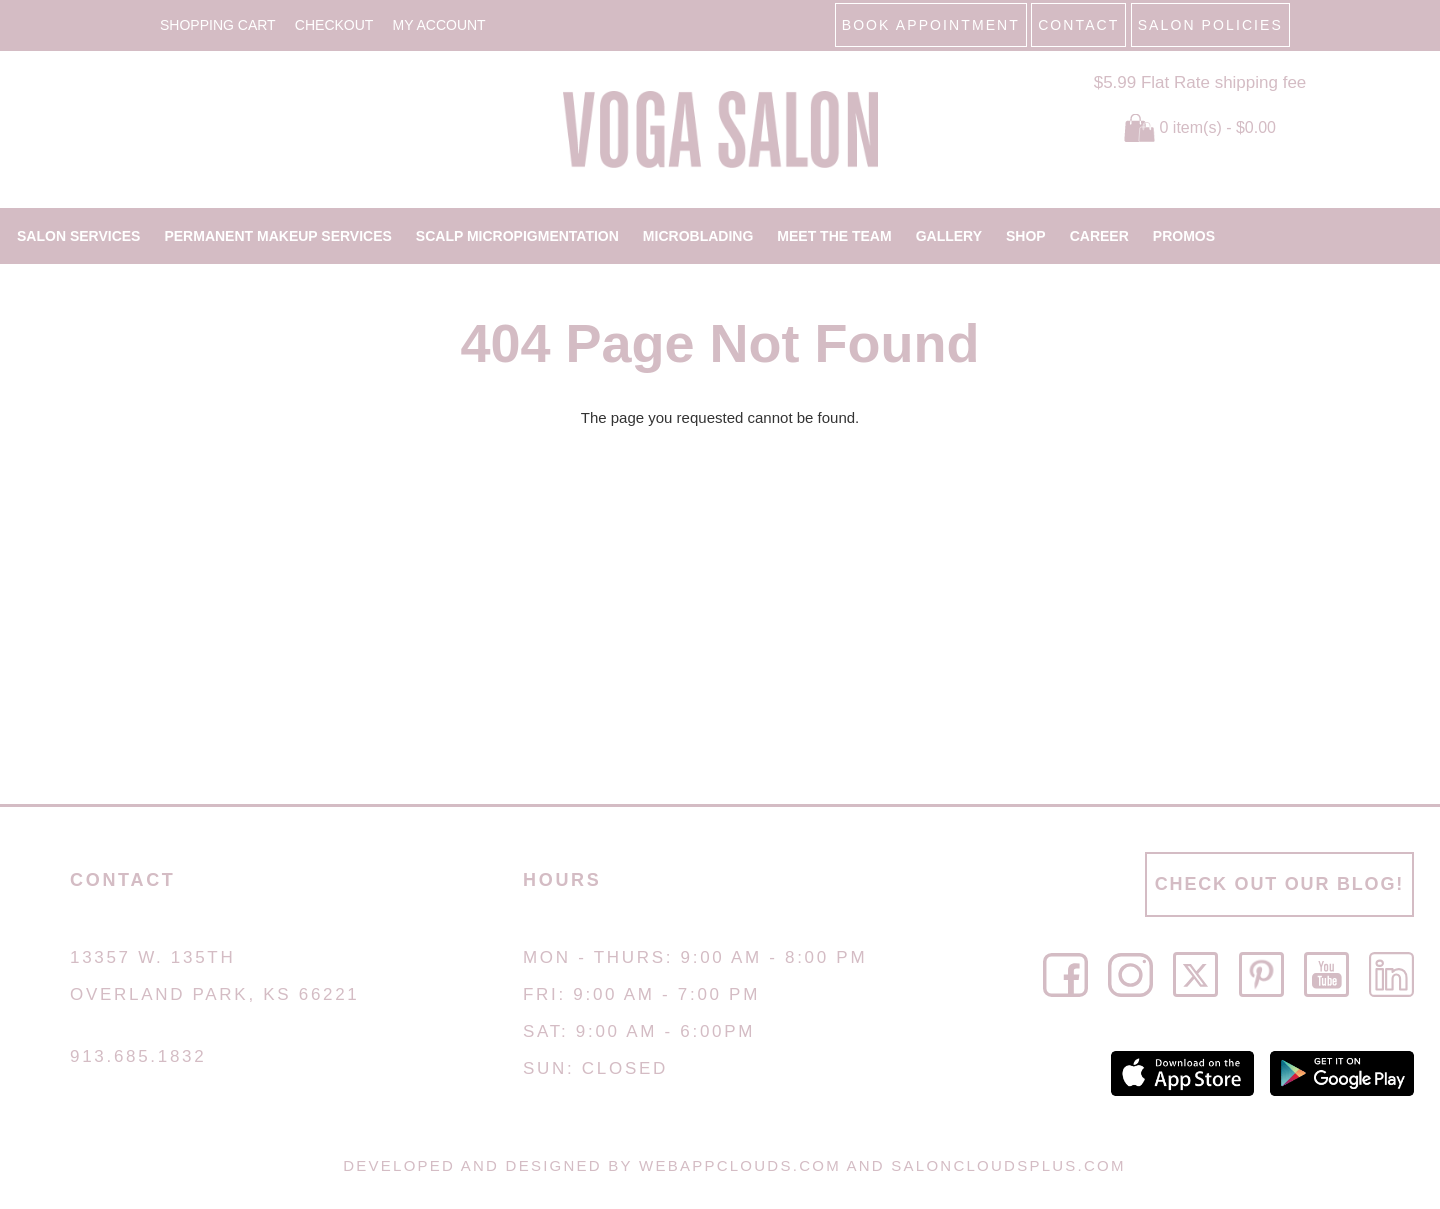 The width and height of the screenshot is (1440, 1209). Describe the element at coordinates (931, 25) in the screenshot. I see `BOOK APPOINTMENT` at that location.